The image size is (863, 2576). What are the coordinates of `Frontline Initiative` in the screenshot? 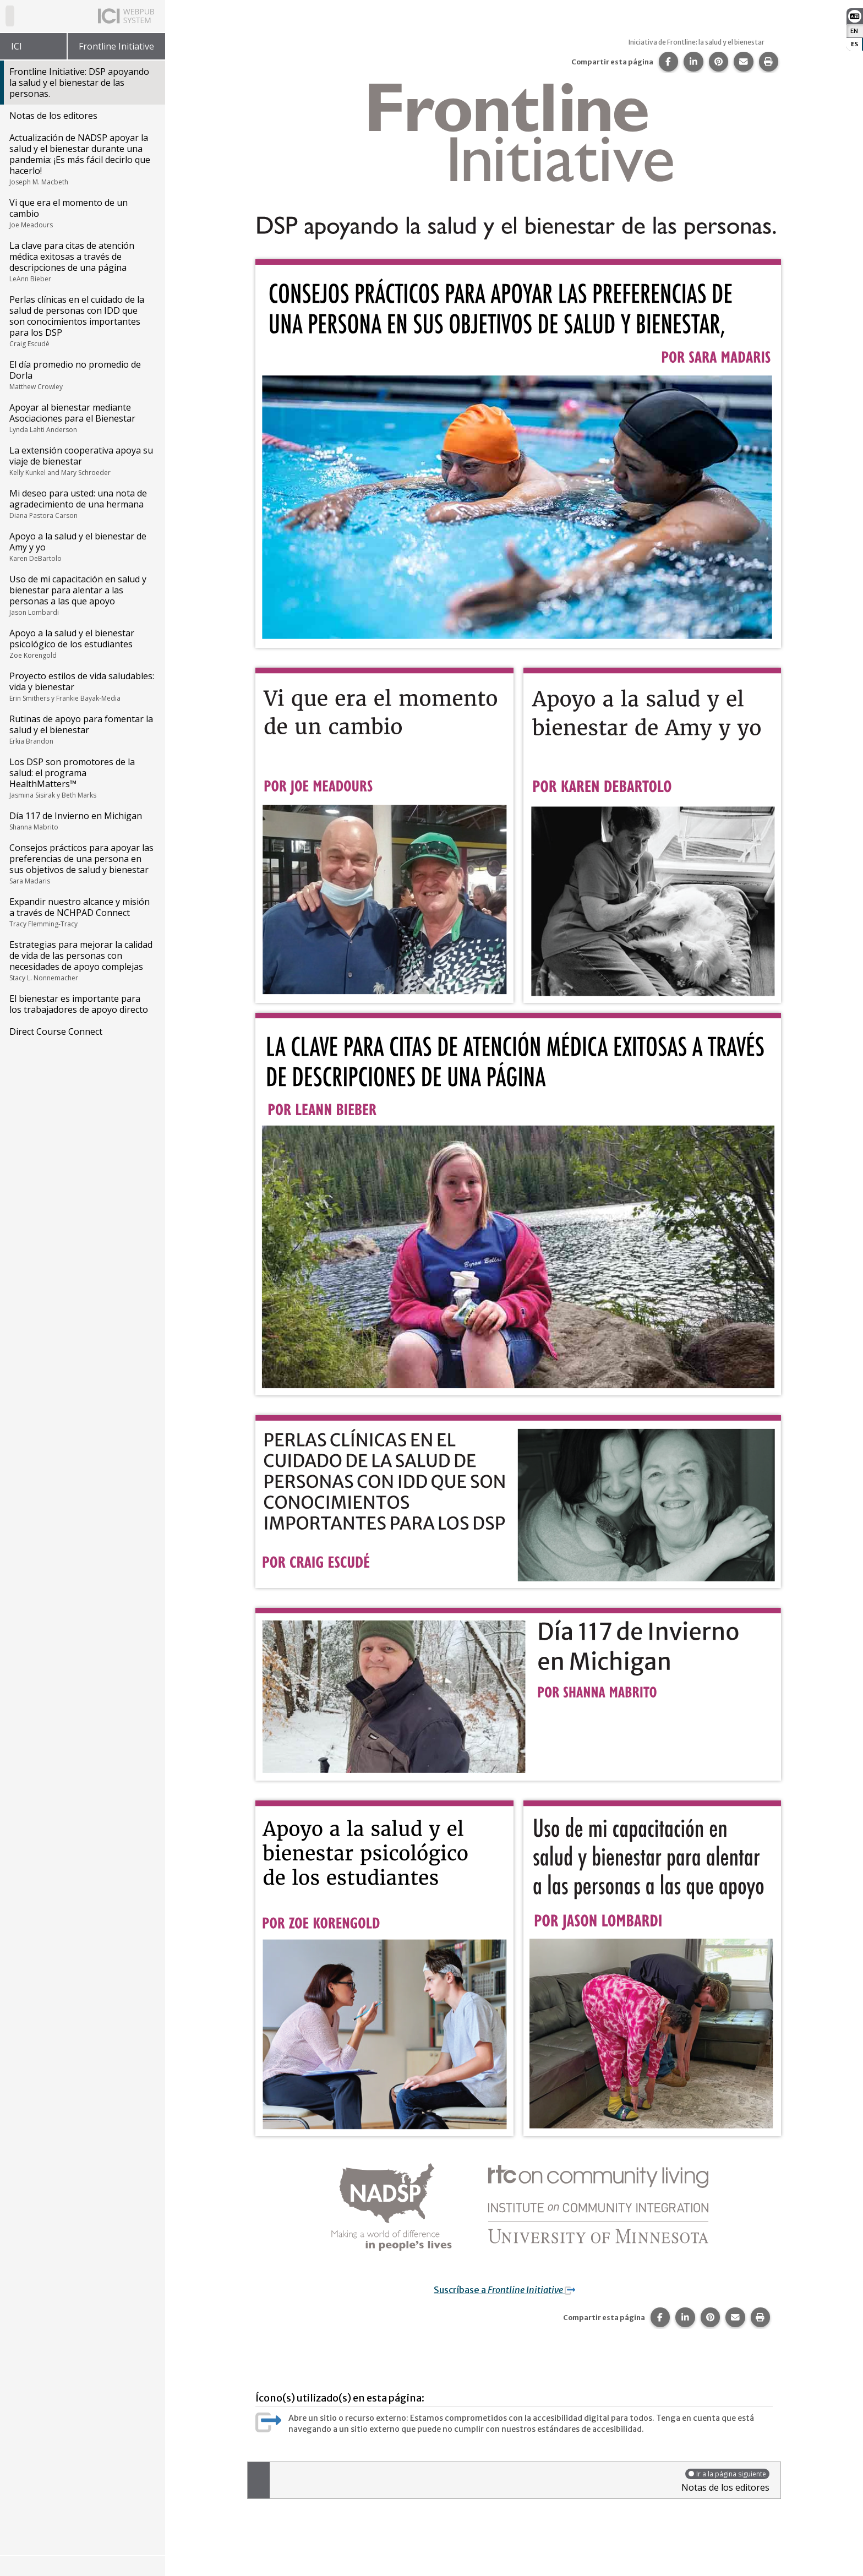 It's located at (116, 46).